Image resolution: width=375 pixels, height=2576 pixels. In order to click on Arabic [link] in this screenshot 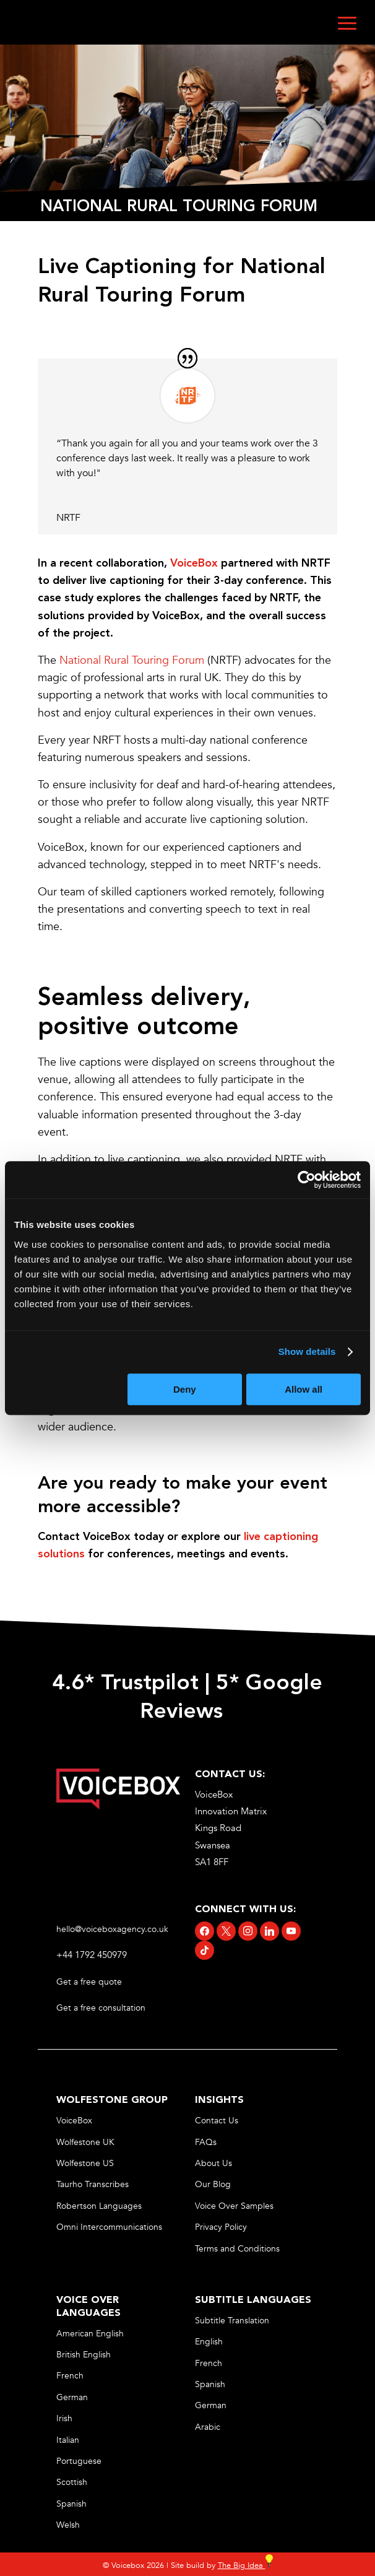, I will do `click(207, 2427)`.